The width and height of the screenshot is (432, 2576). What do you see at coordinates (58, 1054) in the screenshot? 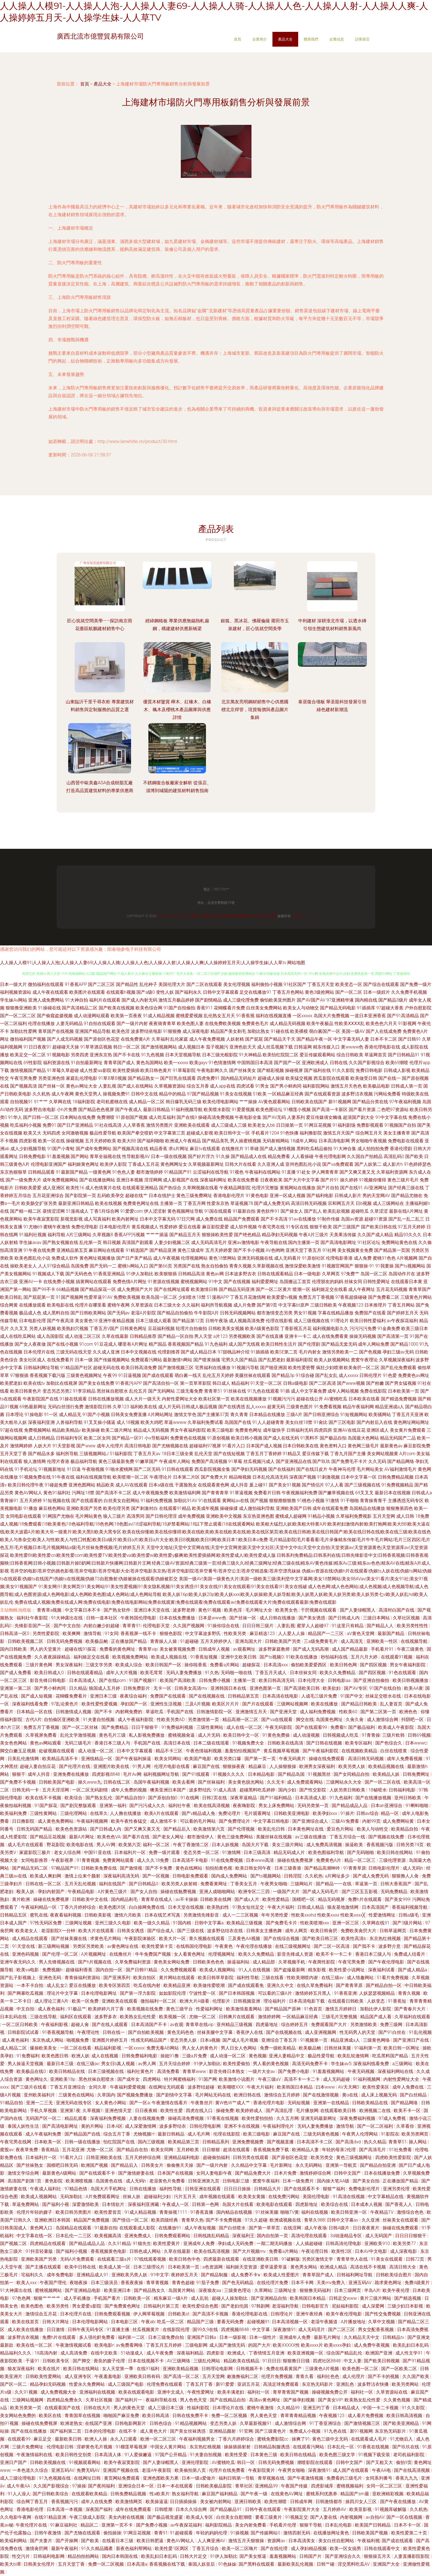
I see `91视频电影` at bounding box center [58, 1054].